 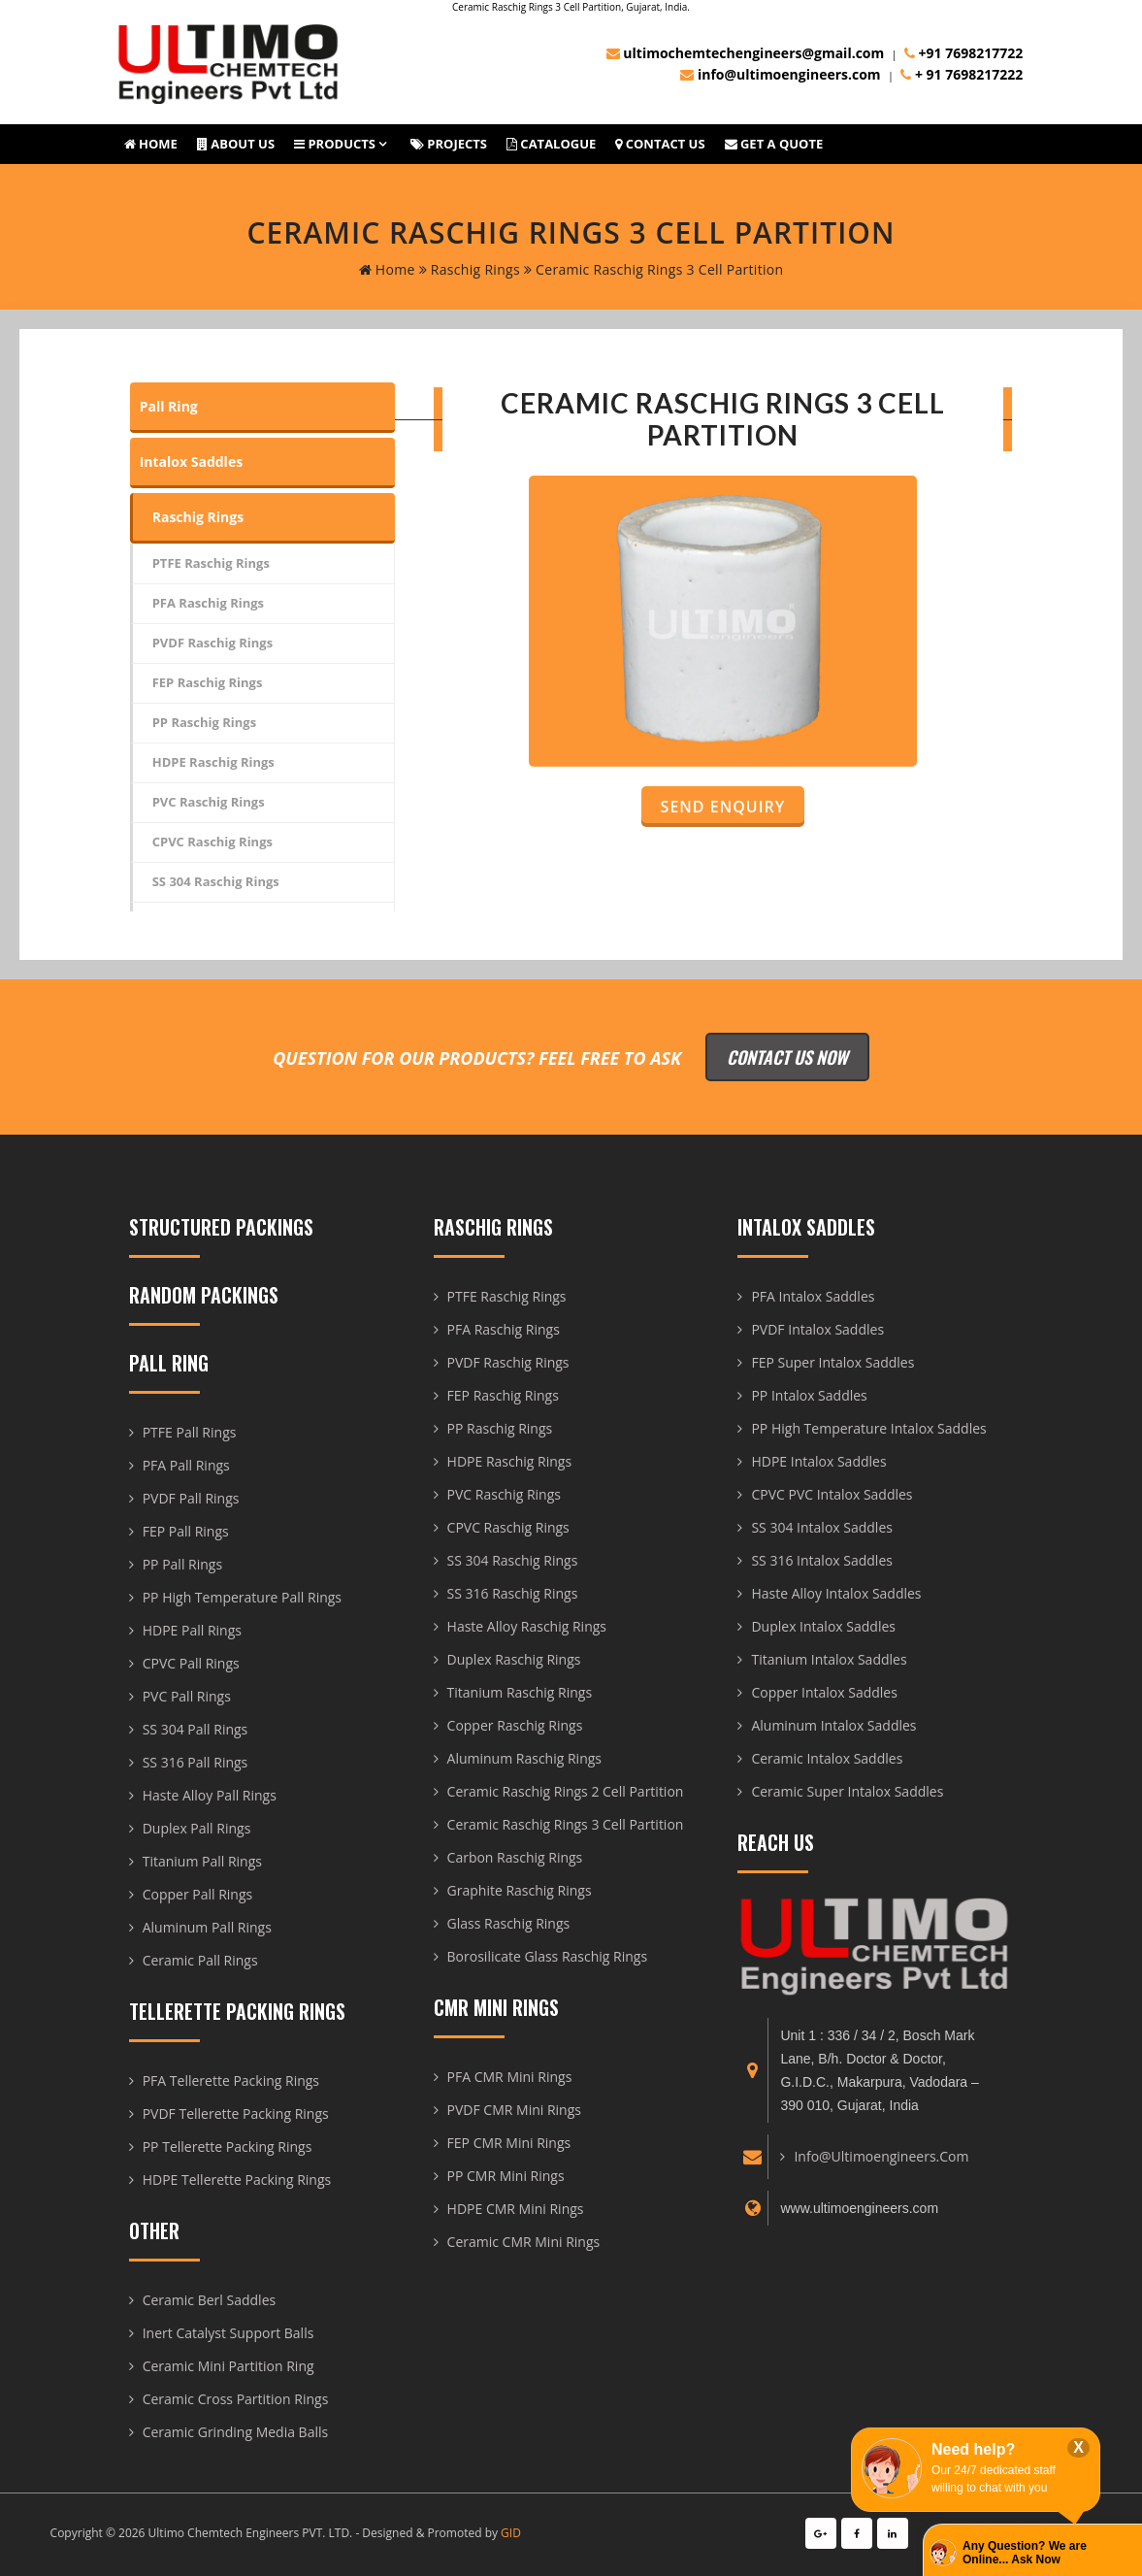 I want to click on SS 304 Raschig Rings, so click(x=215, y=881).